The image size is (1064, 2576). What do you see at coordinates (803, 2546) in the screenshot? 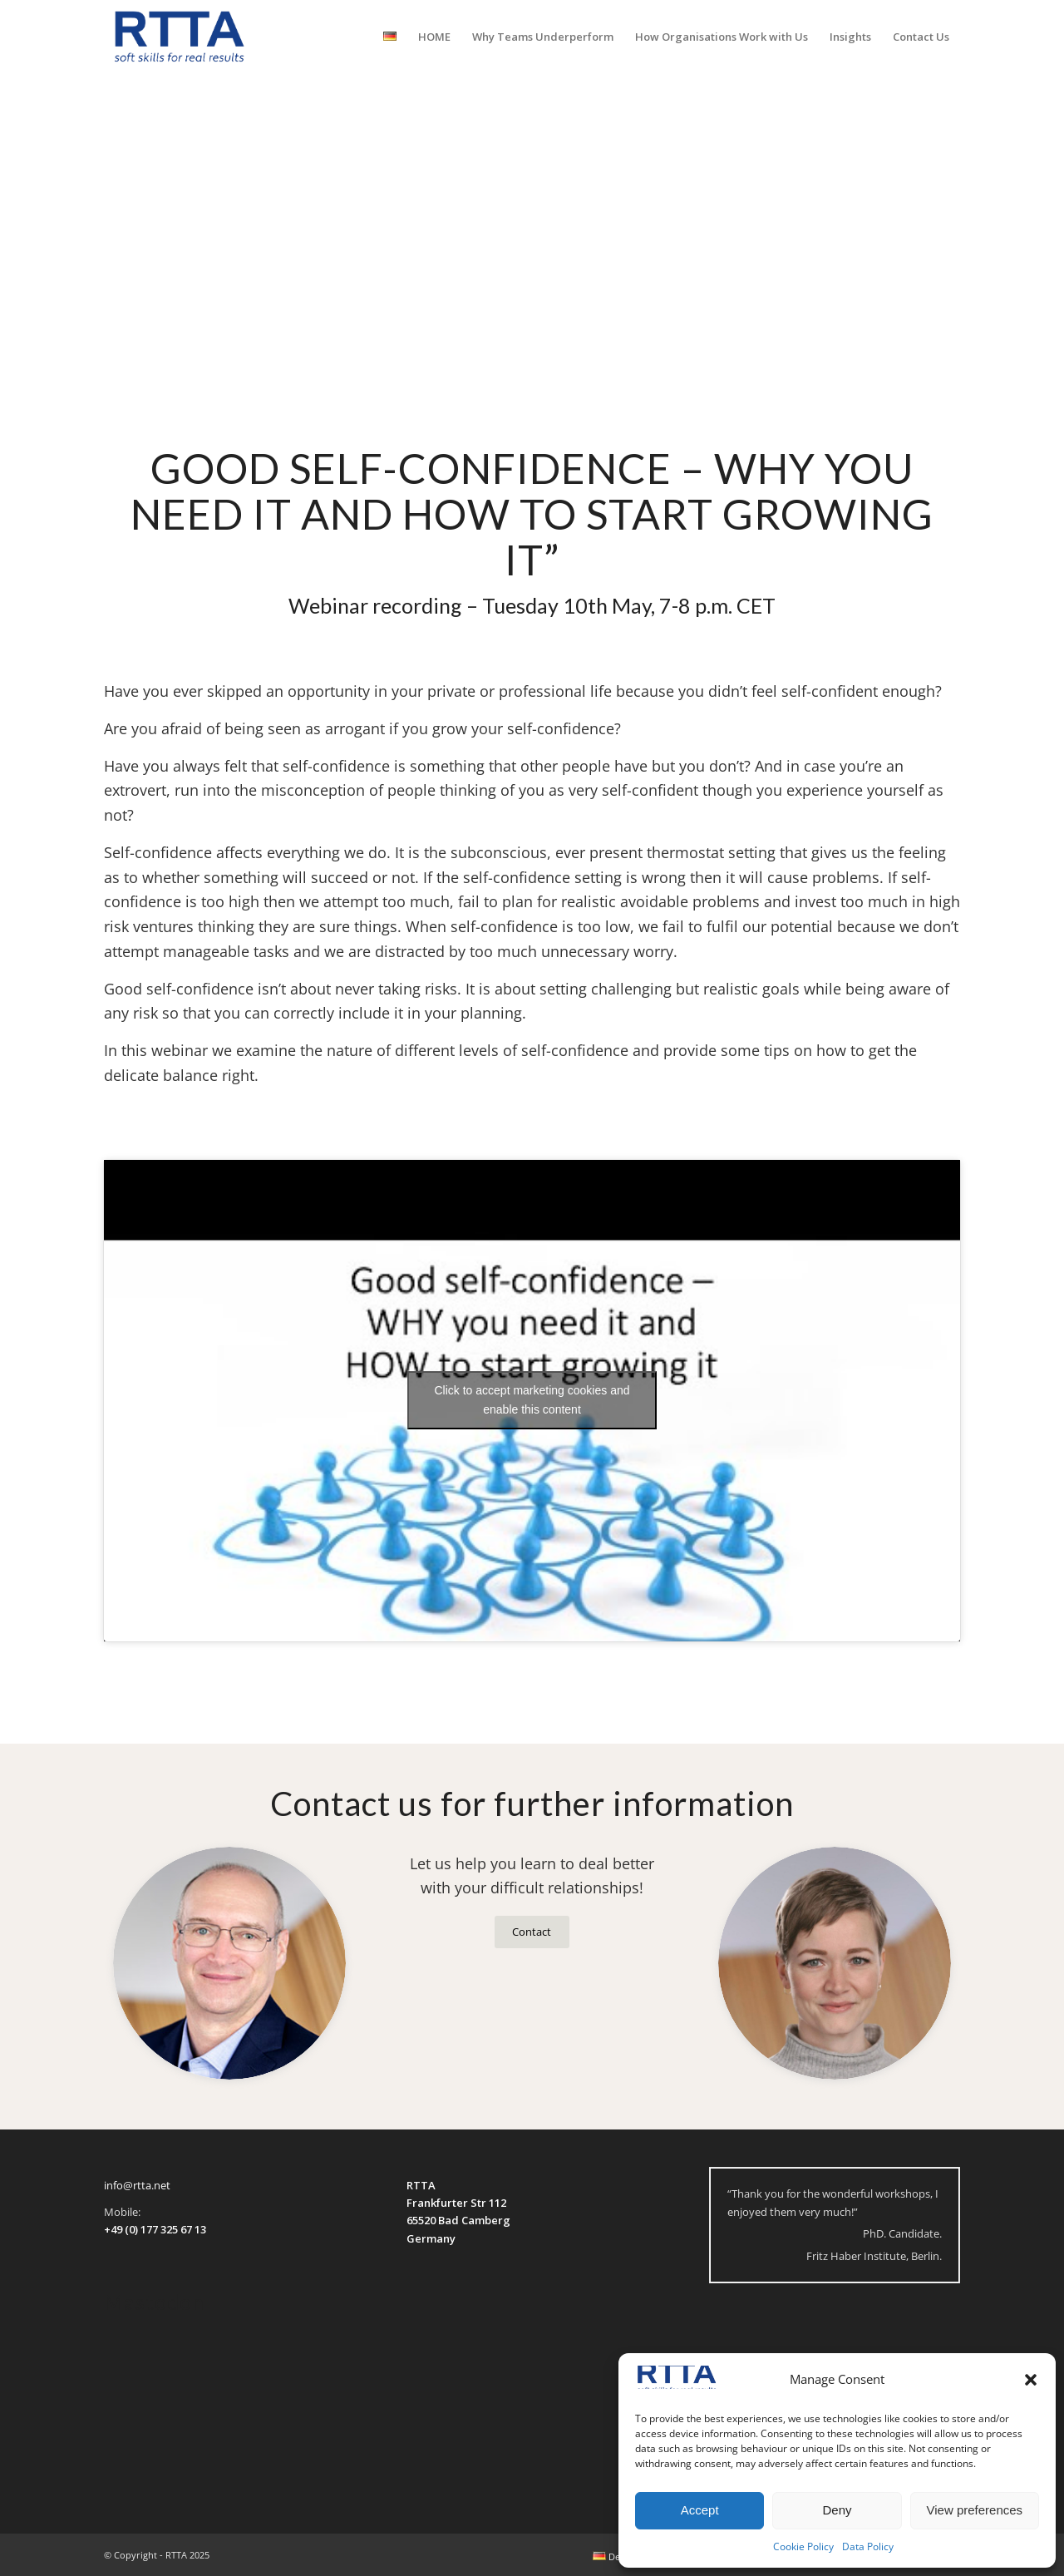
I see `Cookie Policy` at bounding box center [803, 2546].